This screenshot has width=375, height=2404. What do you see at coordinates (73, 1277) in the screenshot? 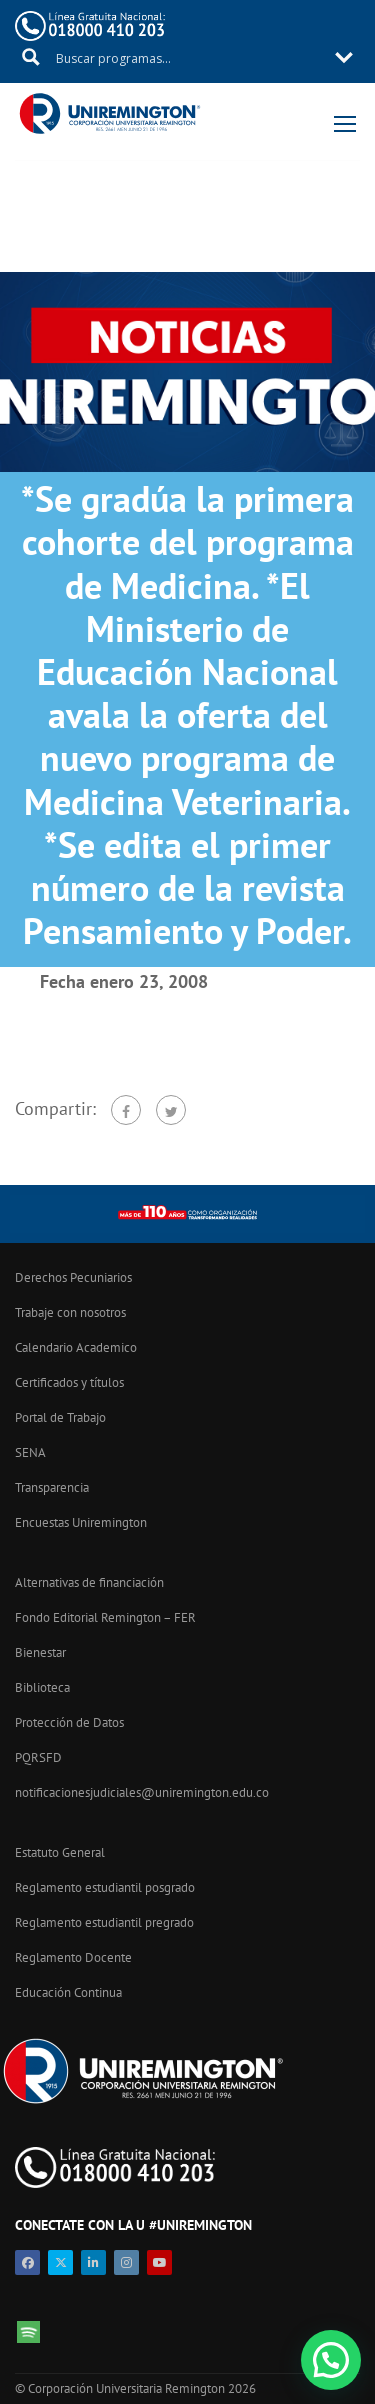
I see `Derechos Pecuniarios` at bounding box center [73, 1277].